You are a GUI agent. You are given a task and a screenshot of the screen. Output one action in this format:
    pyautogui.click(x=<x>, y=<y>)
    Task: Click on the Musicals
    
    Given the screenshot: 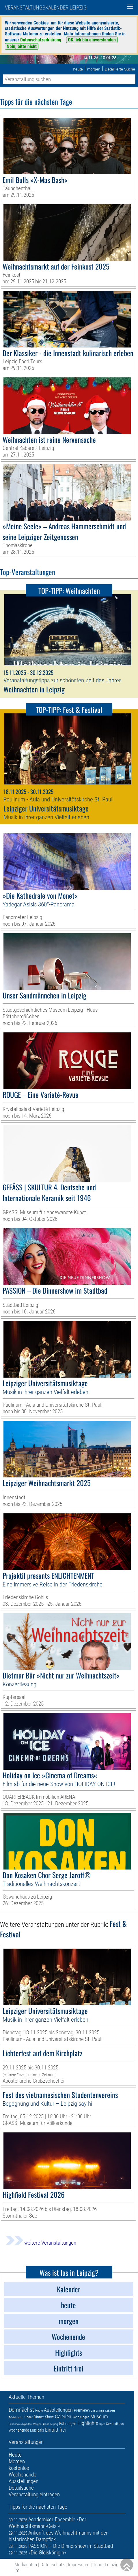 What is the action you would take?
    pyautogui.click(x=37, y=2430)
    